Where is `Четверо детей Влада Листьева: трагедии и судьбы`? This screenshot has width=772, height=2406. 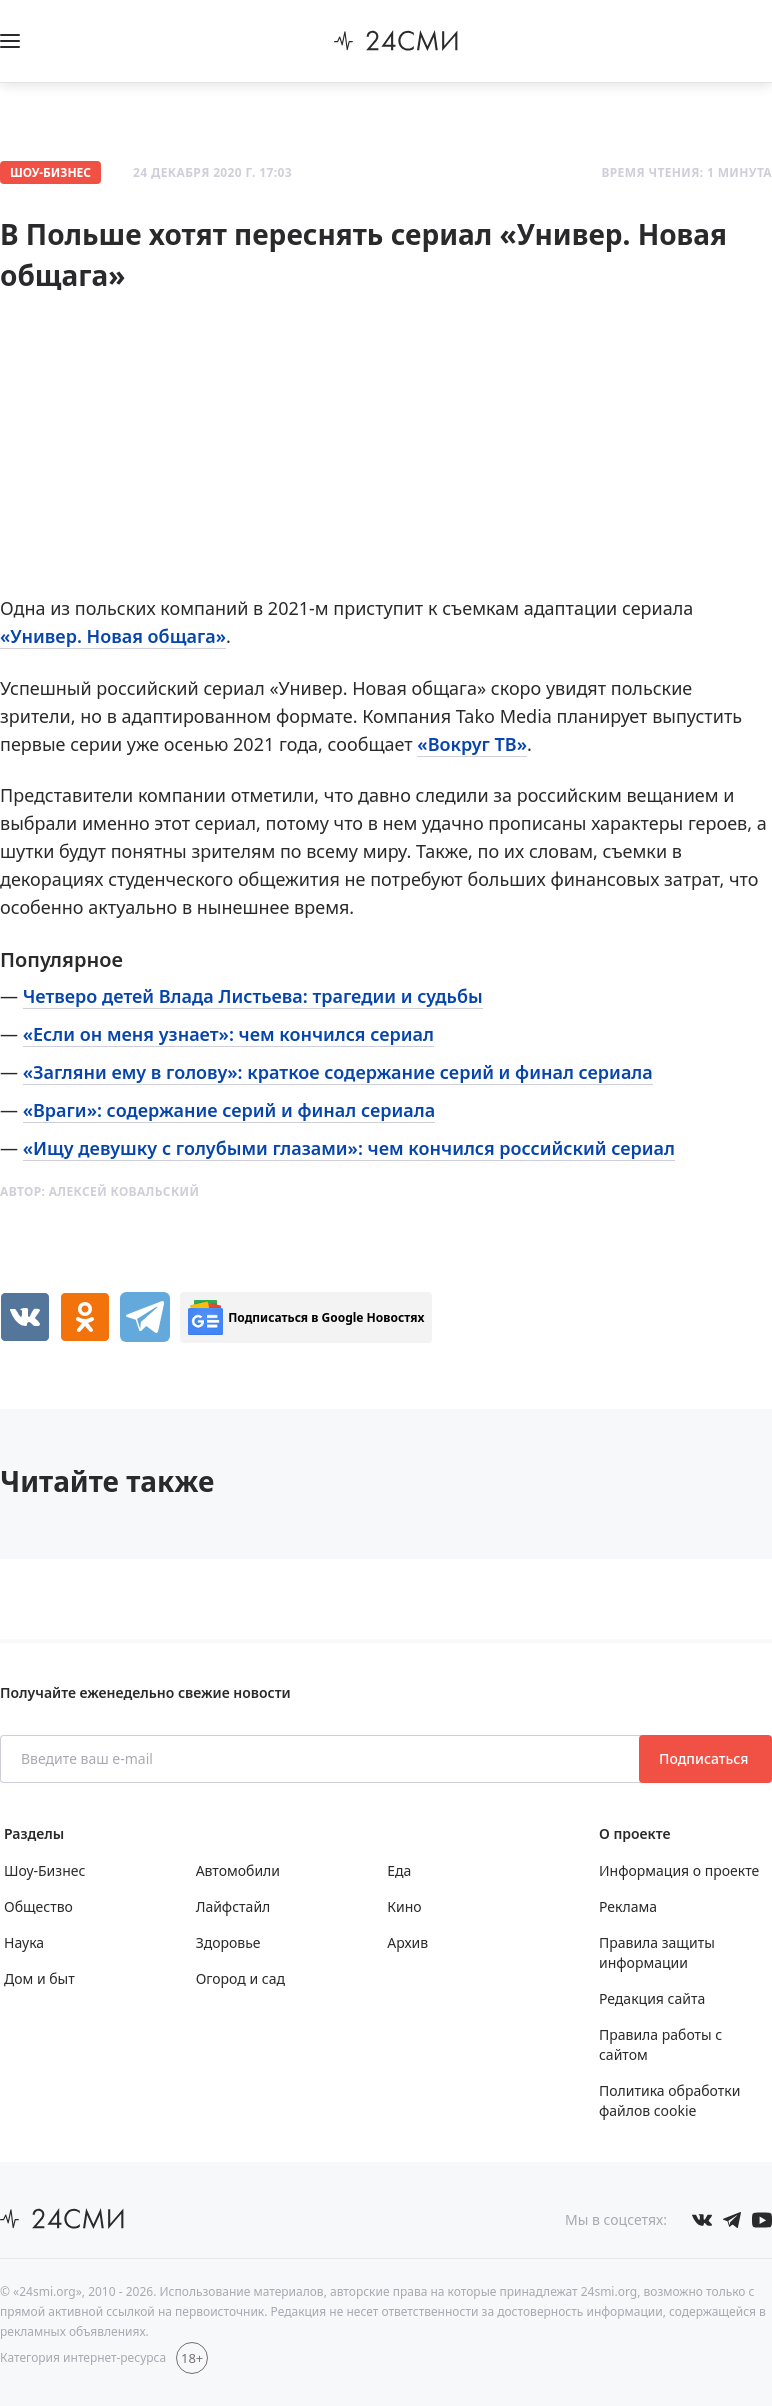 Четверо детей Влада Листьева: трагедии и судьбы is located at coordinates (253, 996).